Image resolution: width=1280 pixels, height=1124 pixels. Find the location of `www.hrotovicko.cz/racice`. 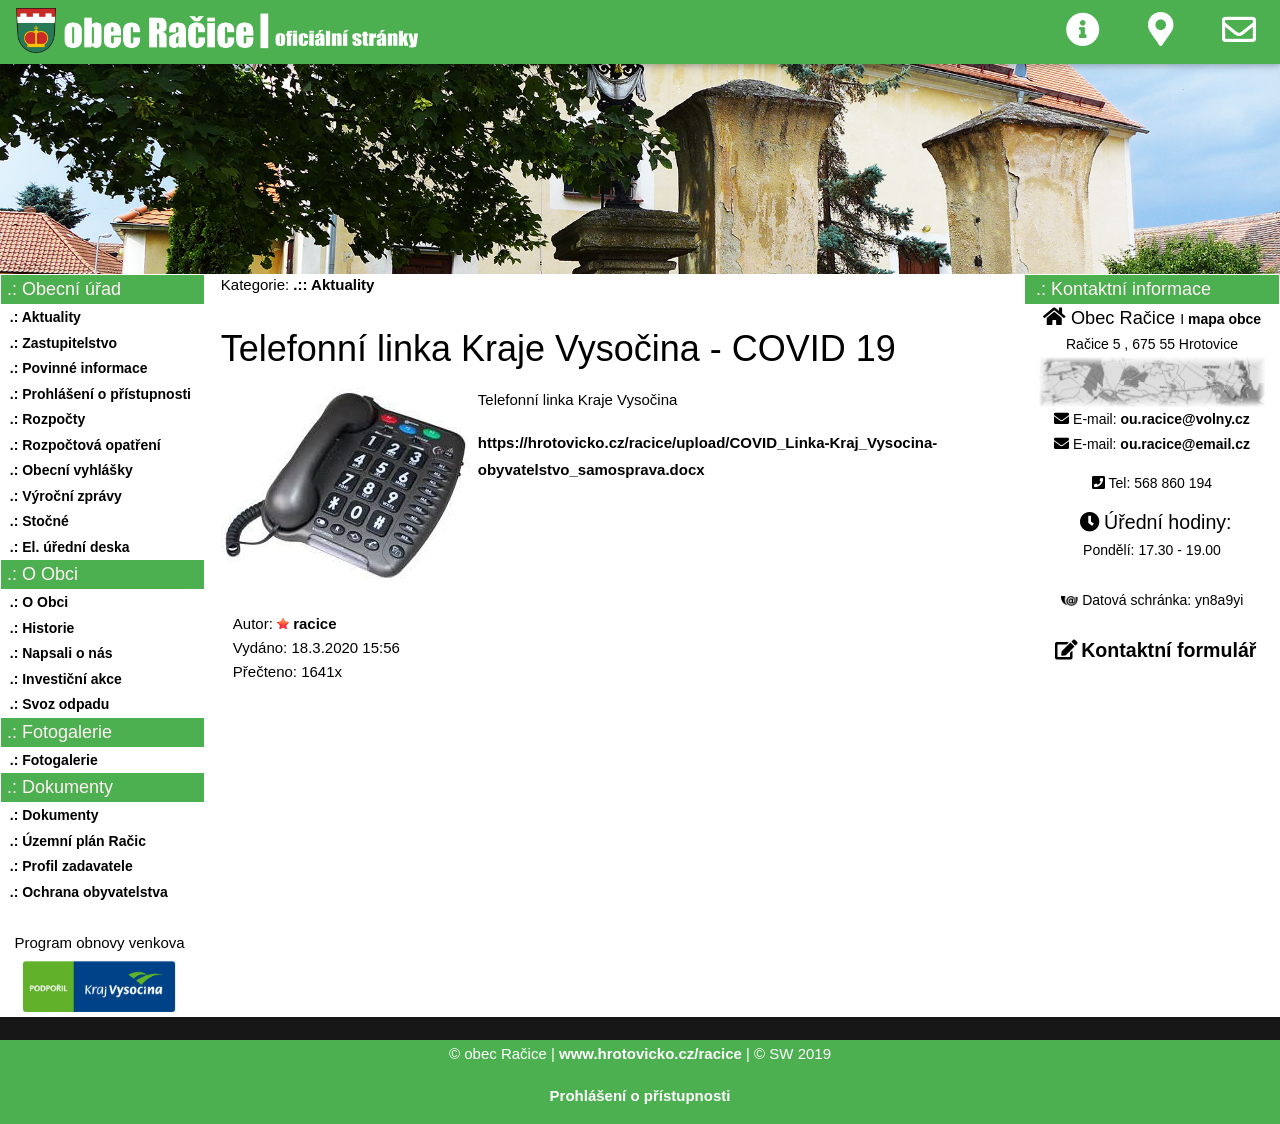

www.hrotovicko.cz/racice is located at coordinates (650, 1053).